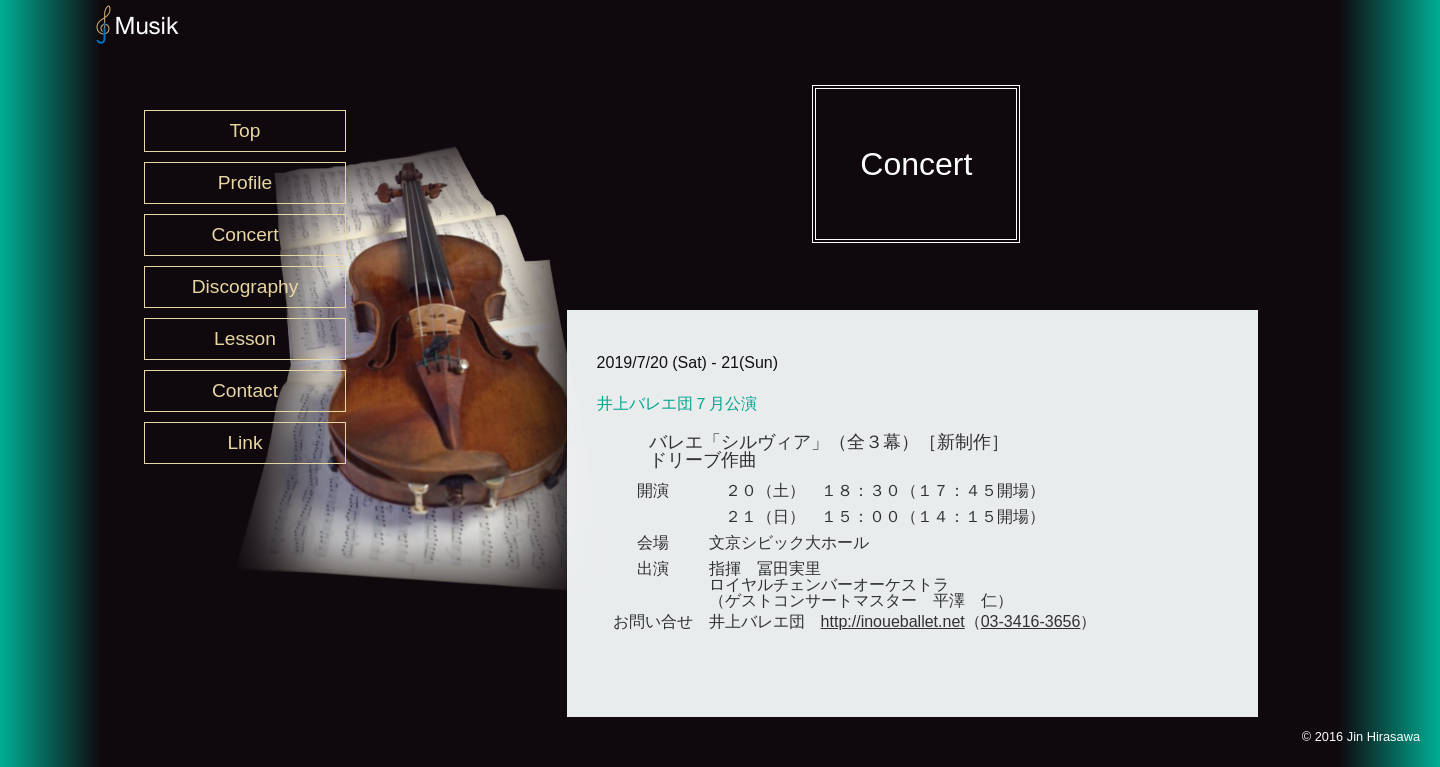  What do you see at coordinates (1031, 621) in the screenshot?
I see `03-3416-3656` at bounding box center [1031, 621].